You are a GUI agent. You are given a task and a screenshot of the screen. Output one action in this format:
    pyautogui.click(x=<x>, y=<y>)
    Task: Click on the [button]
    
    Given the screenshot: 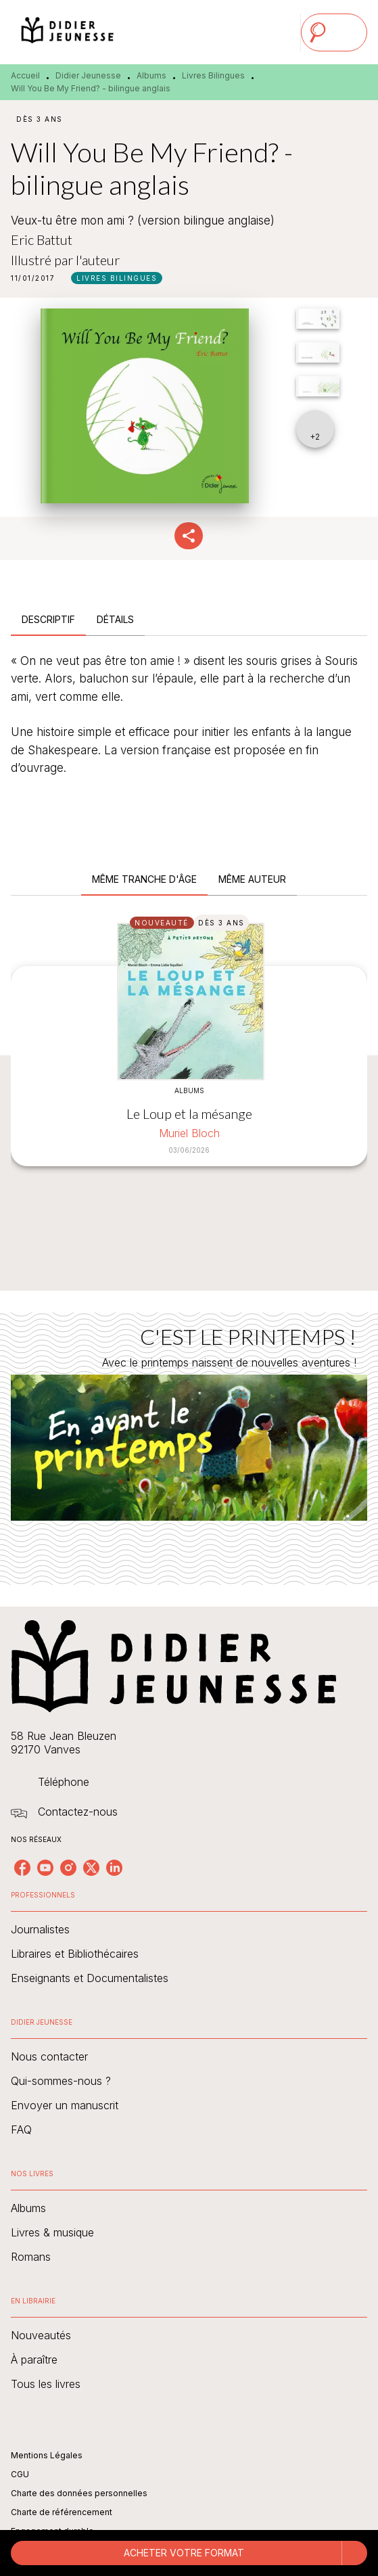 What is the action you would take?
    pyautogui.click(x=116, y=278)
    